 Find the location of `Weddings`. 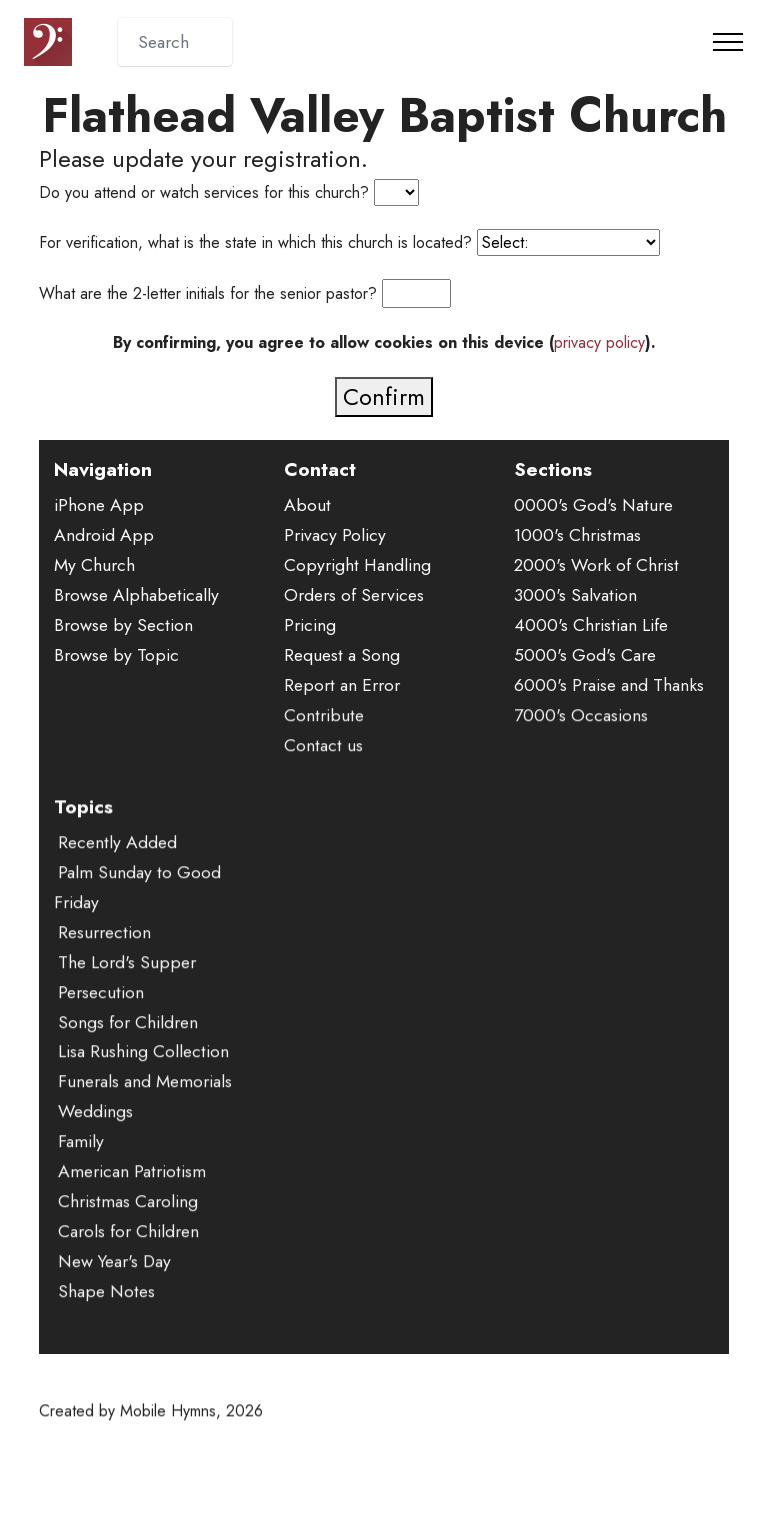

Weddings is located at coordinates (95, 1140).